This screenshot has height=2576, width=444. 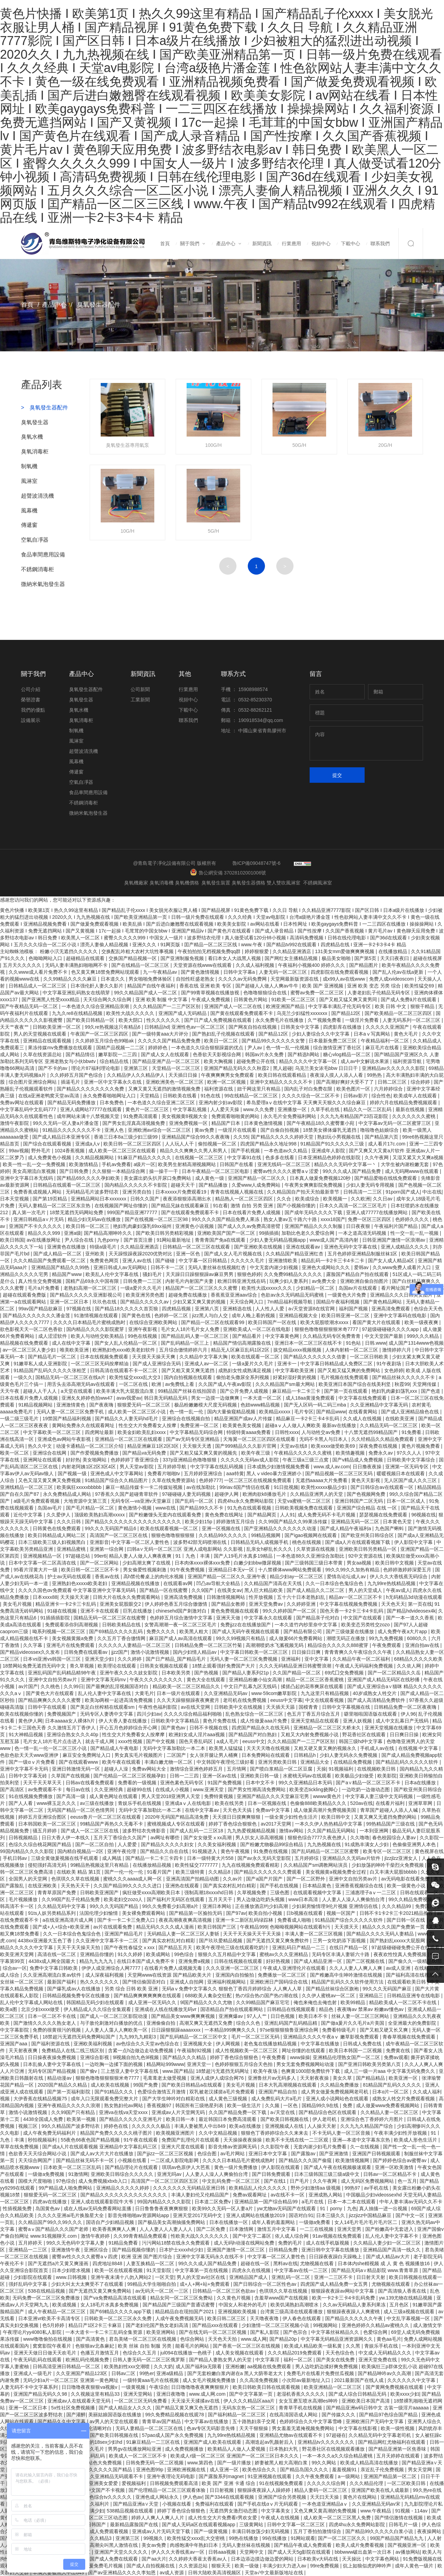 What do you see at coordinates (253, 1205) in the screenshot?
I see `激情 自拍 另类 亚洲` at bounding box center [253, 1205].